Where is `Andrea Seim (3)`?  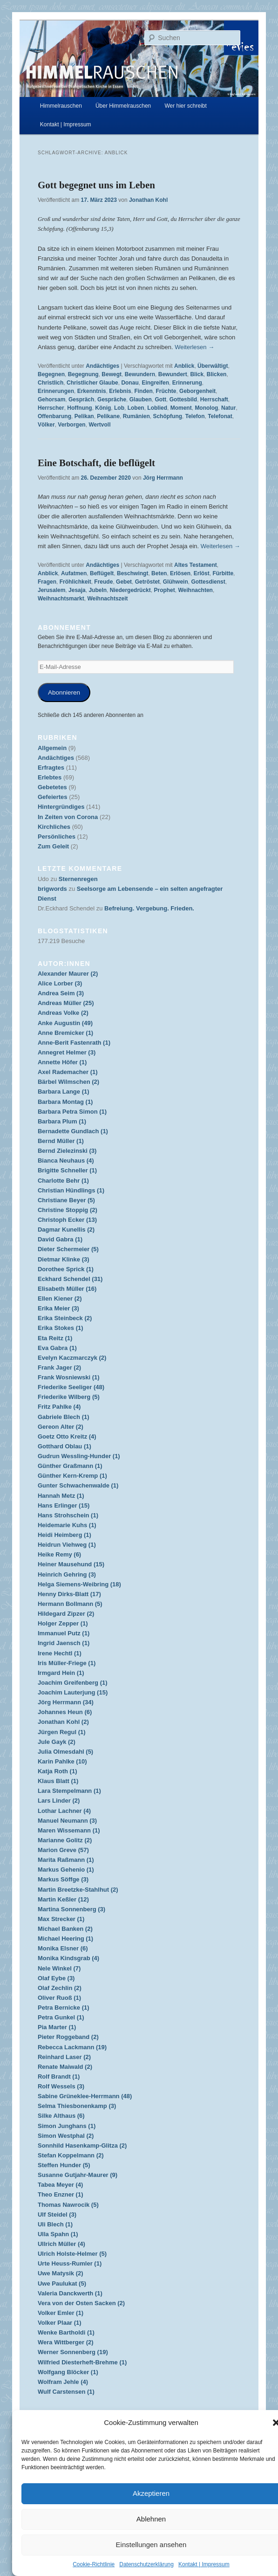 Andrea Seim (3) is located at coordinates (61, 993).